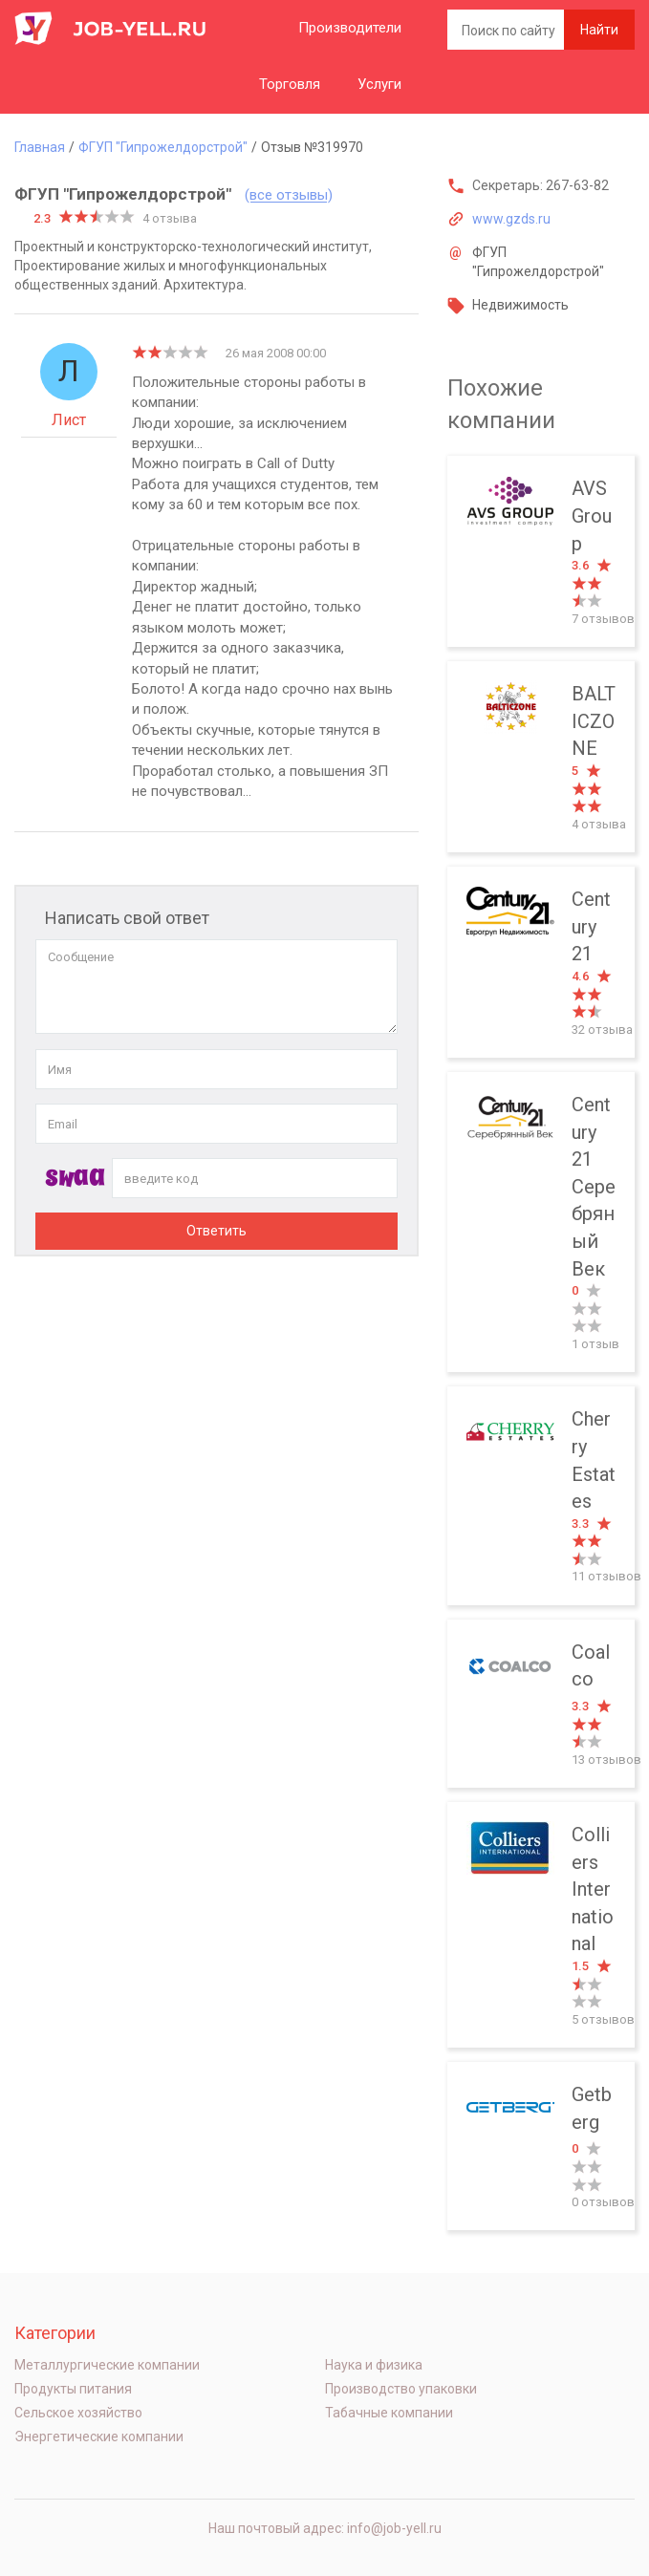 Image resolution: width=649 pixels, height=2576 pixels. What do you see at coordinates (541, 1222) in the screenshot?
I see `Century 21 Серебряный Век` at bounding box center [541, 1222].